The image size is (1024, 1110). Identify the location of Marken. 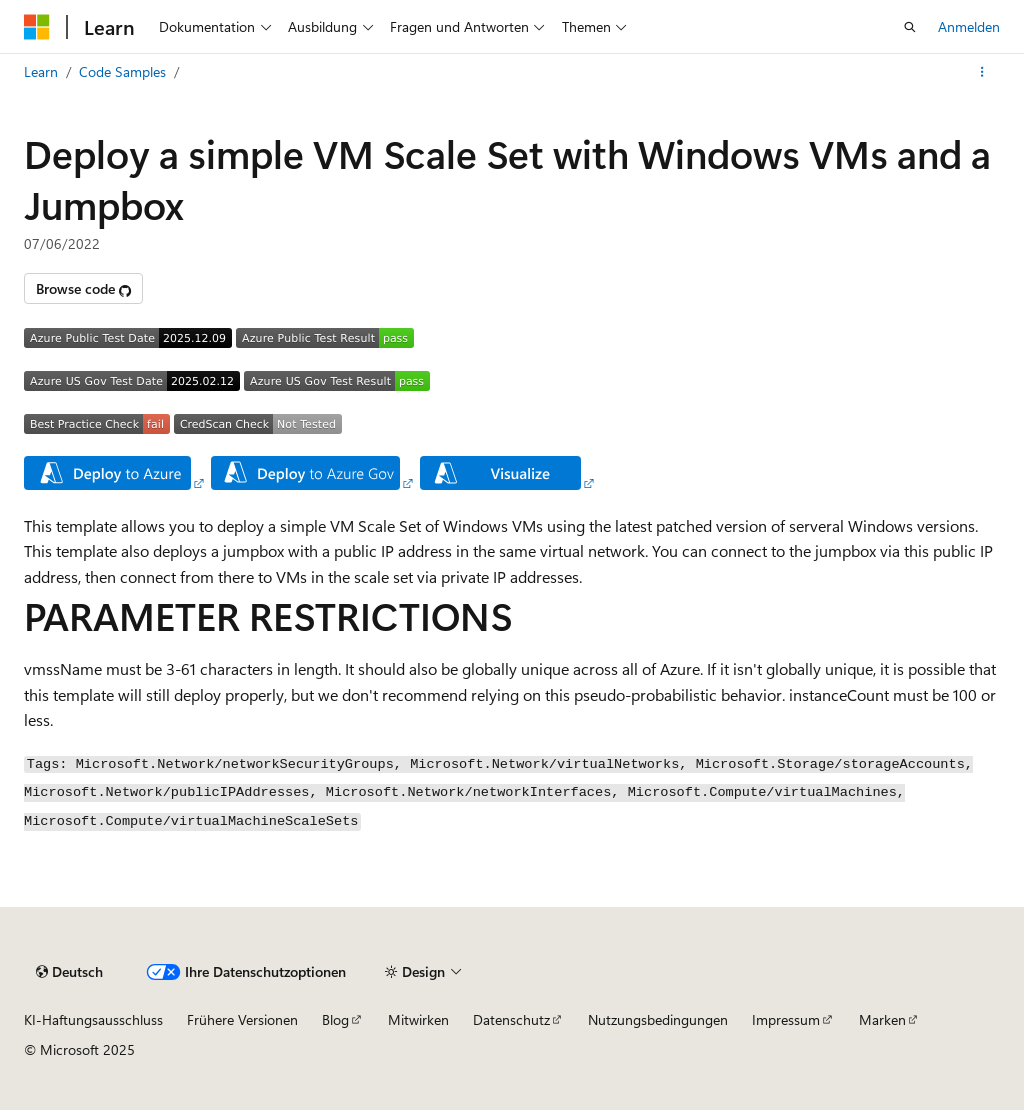
(882, 1019).